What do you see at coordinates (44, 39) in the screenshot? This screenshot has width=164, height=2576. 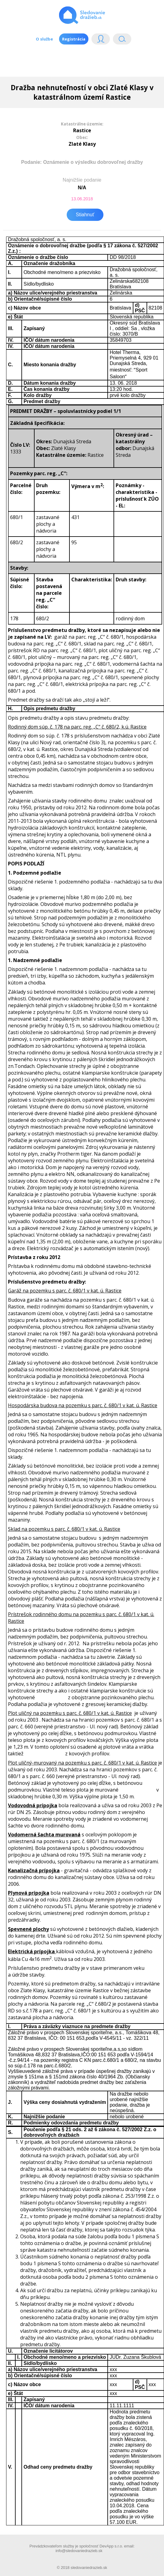 I see `O službe` at bounding box center [44, 39].